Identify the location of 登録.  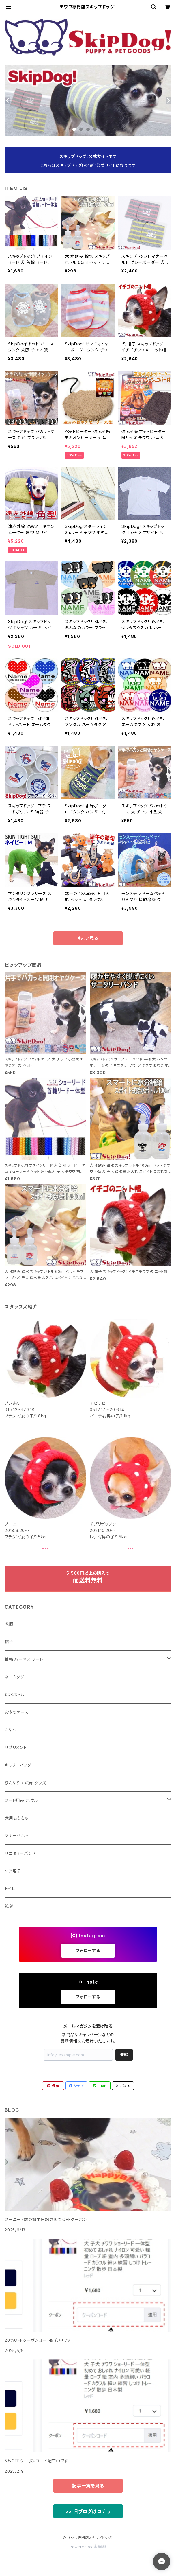
(124, 2054).